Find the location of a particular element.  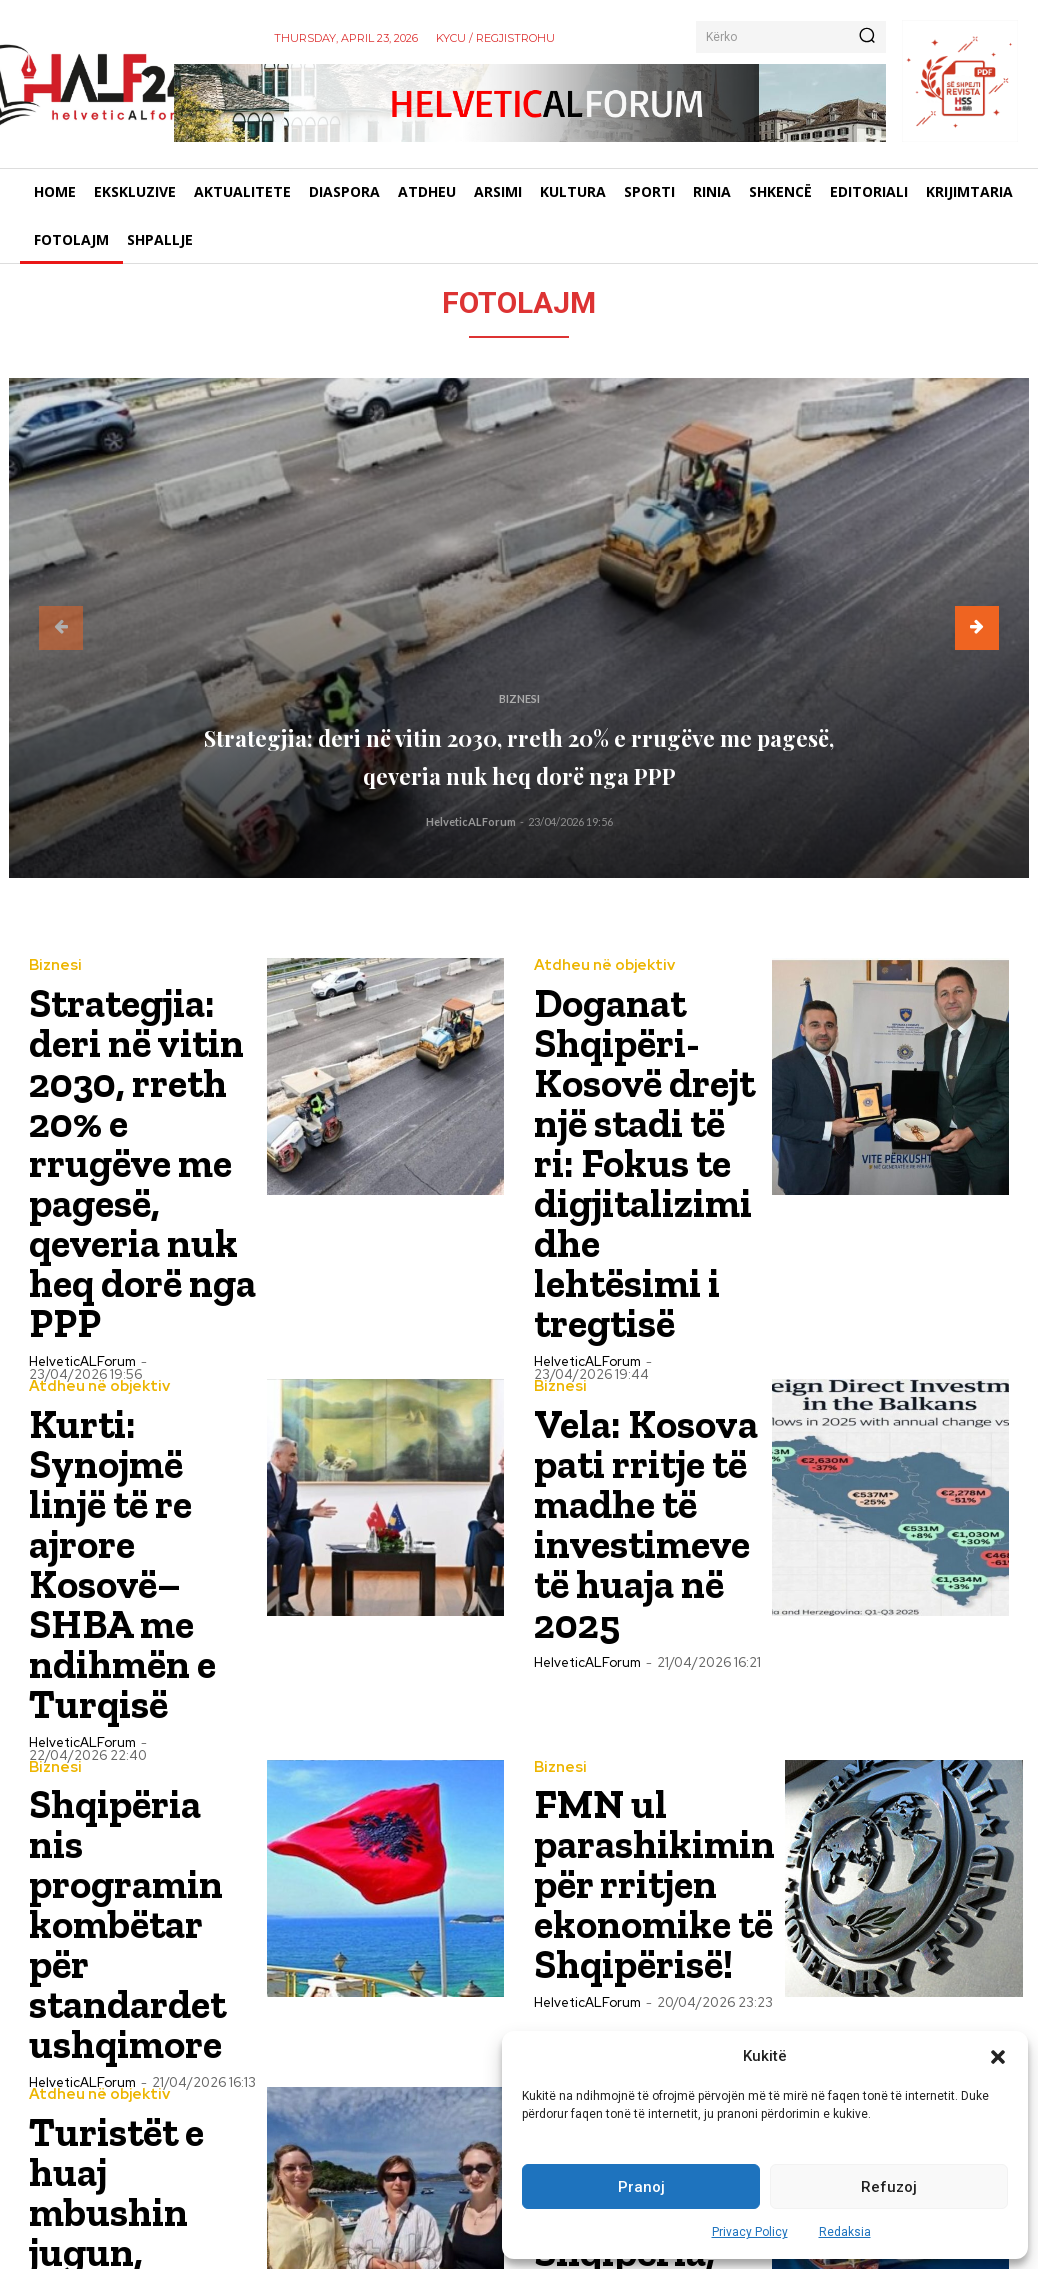

Pranoj is located at coordinates (641, 2187).